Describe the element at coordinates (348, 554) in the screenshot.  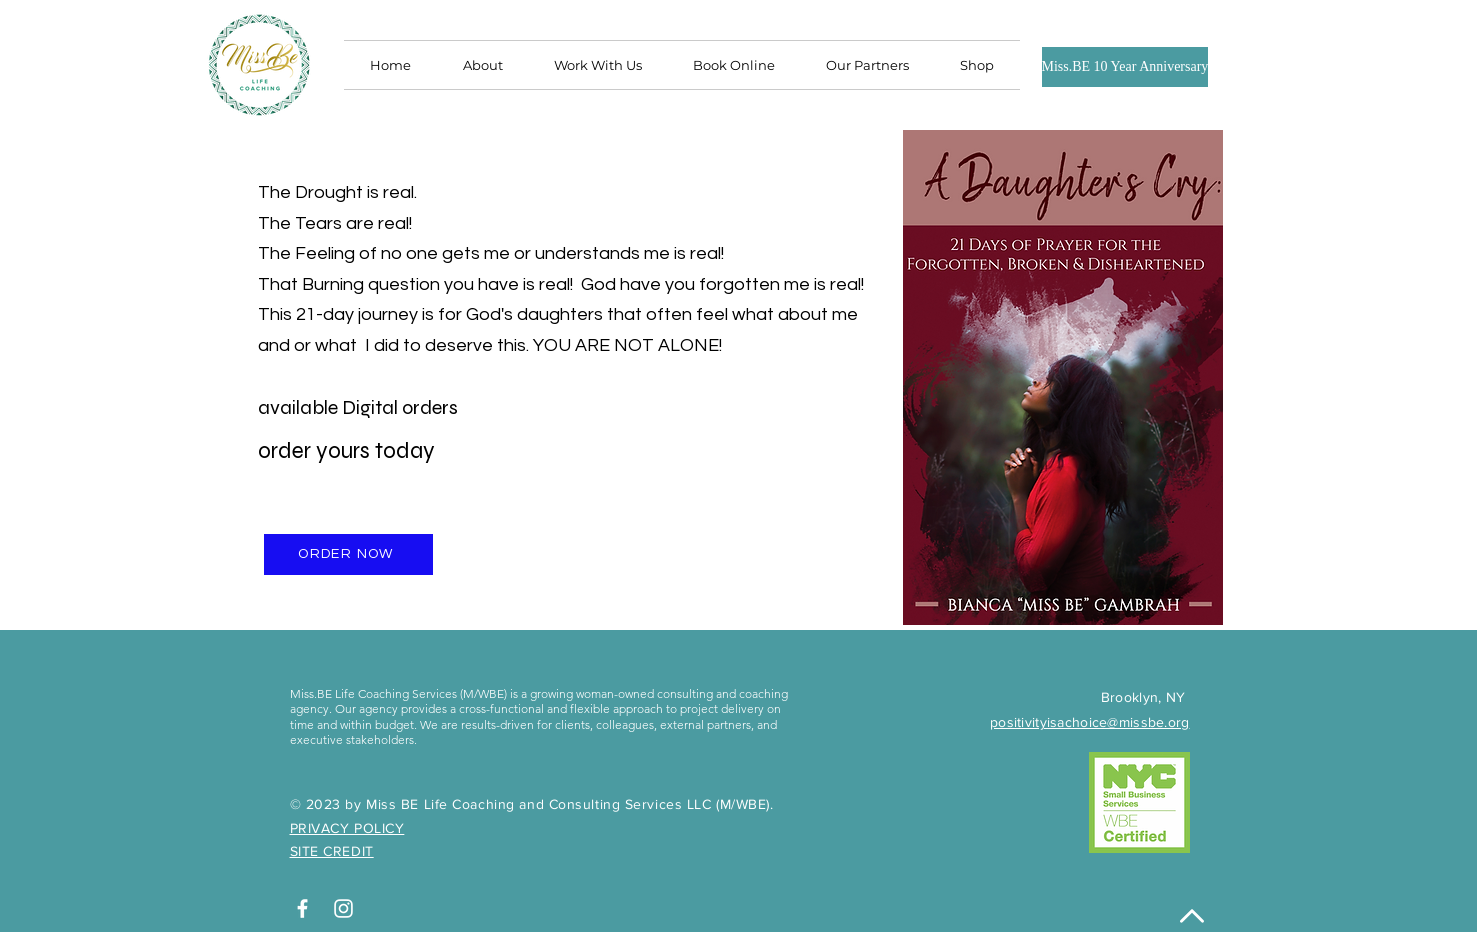
I see `[ORDER NOW]` at that location.